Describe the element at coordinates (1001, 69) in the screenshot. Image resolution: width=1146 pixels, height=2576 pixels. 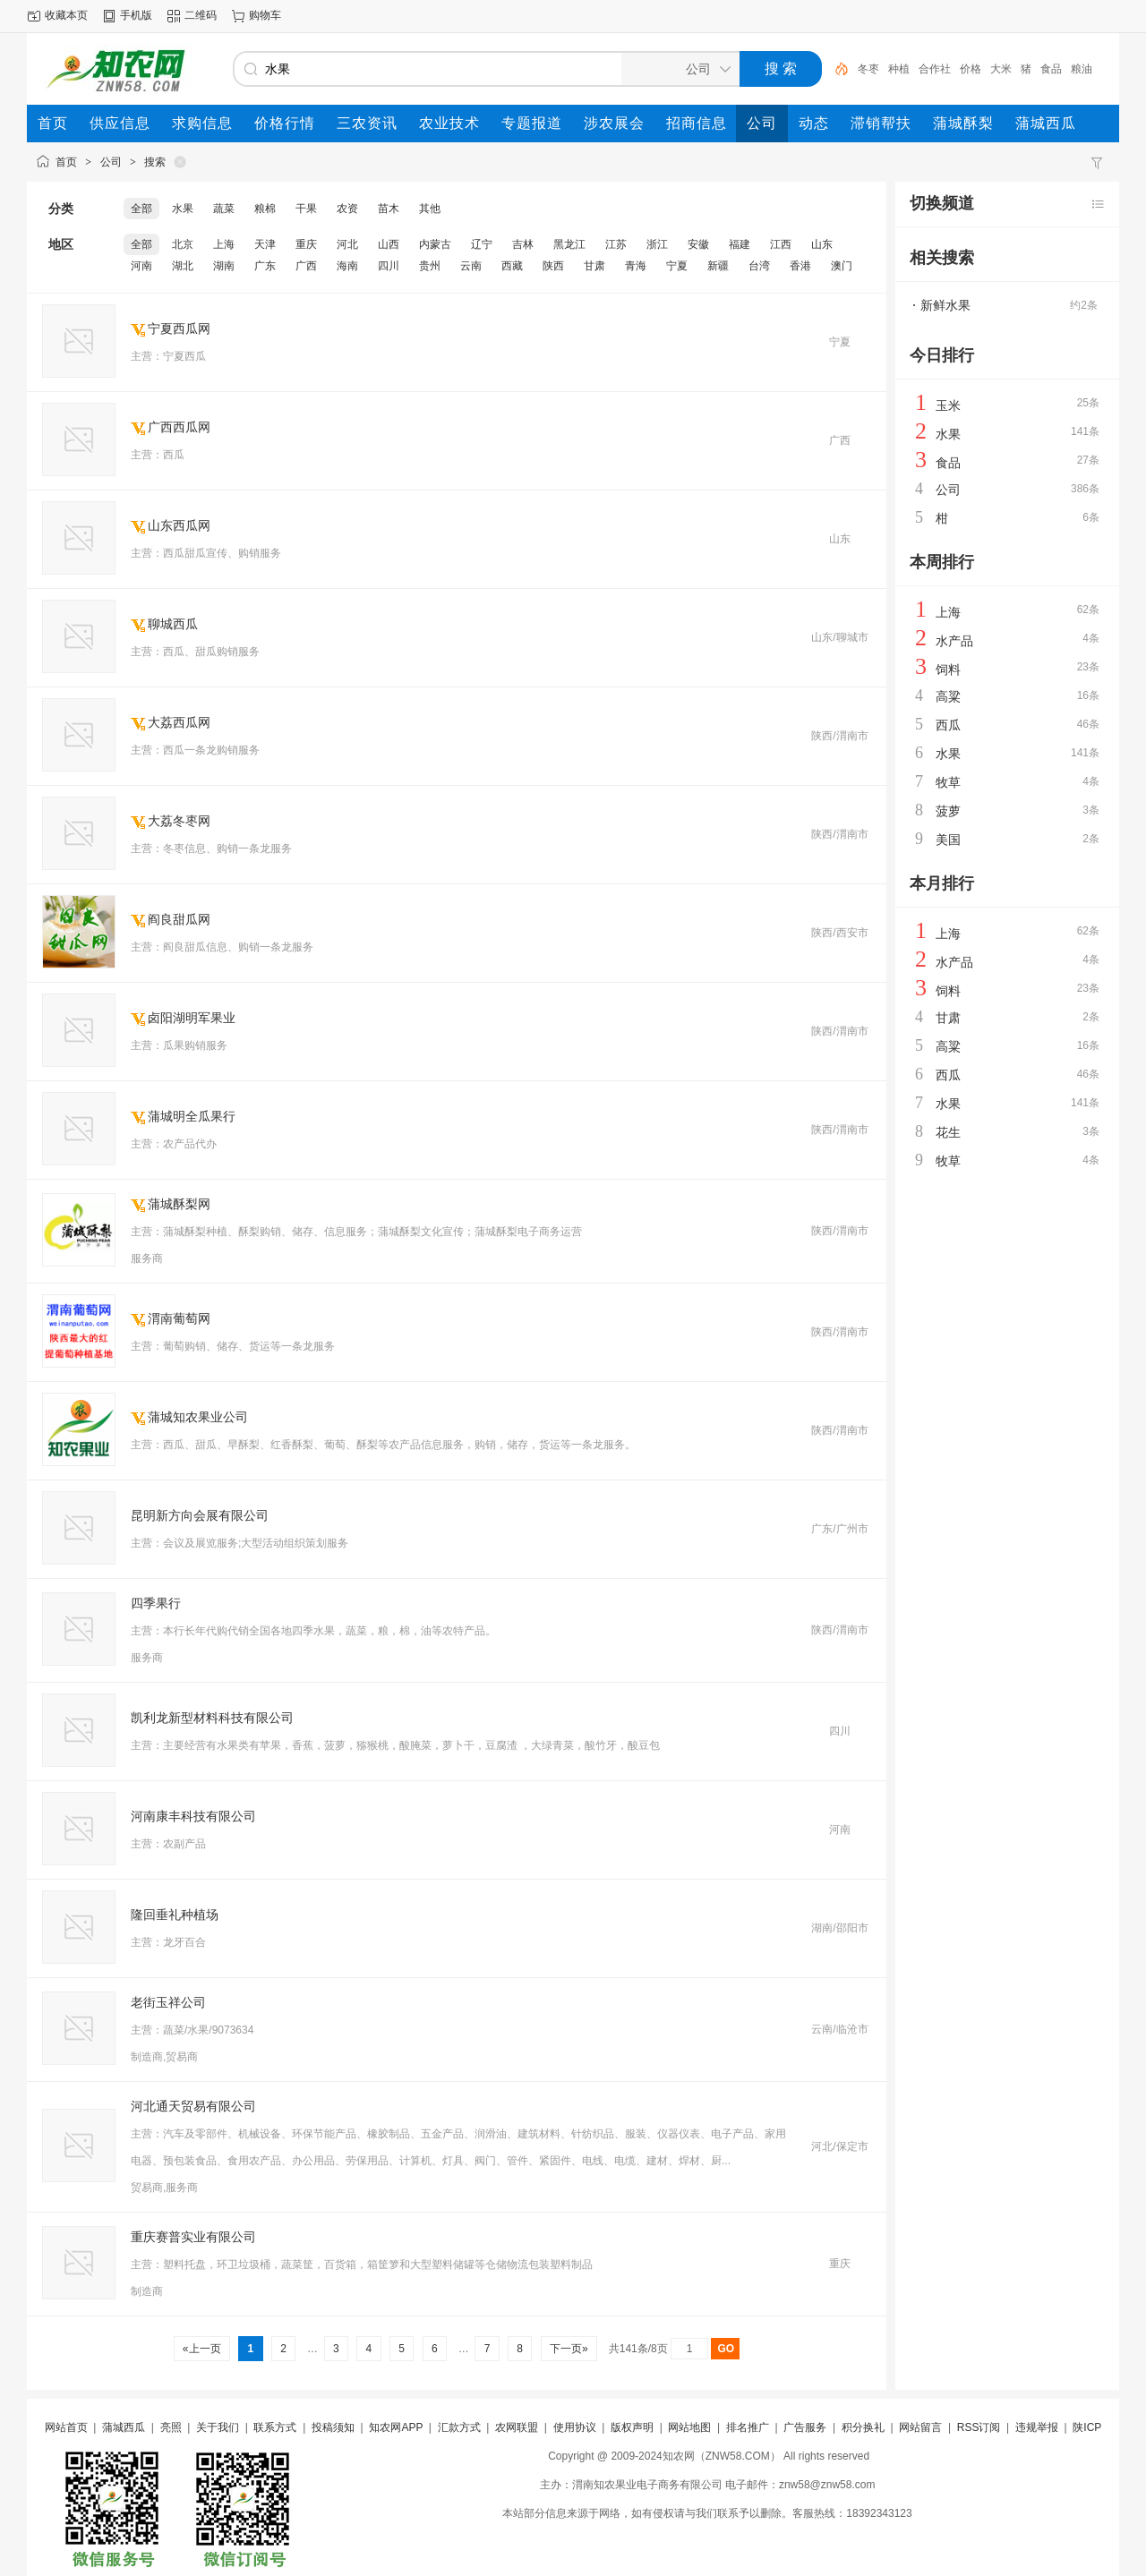
I see `大米` at that location.